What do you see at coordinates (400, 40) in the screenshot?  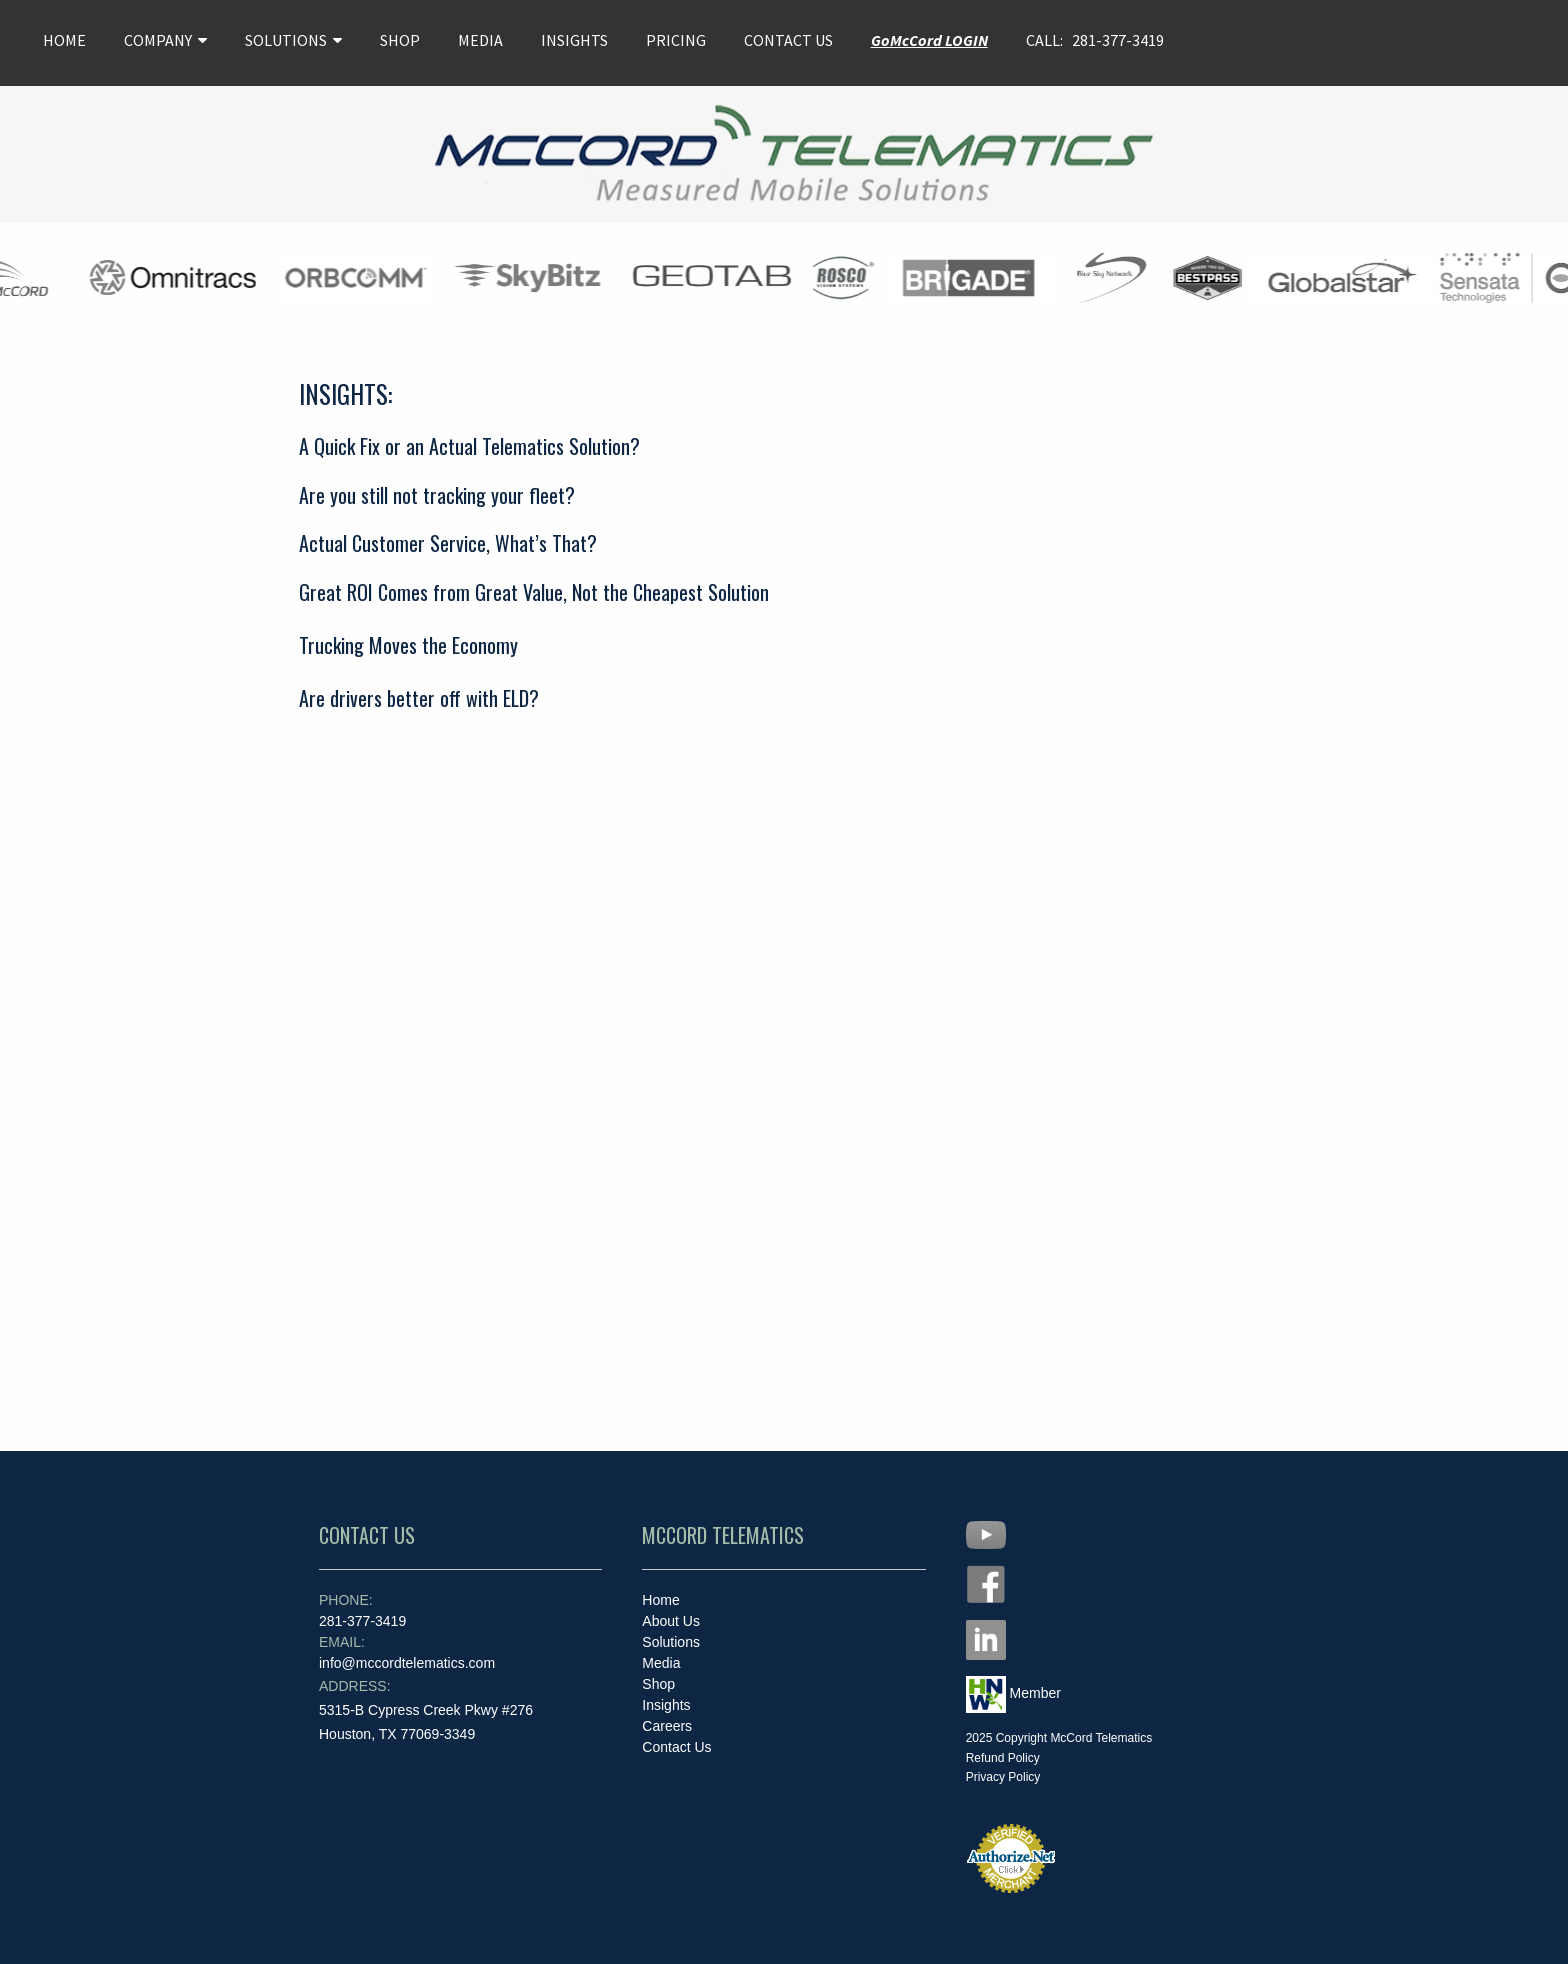 I see `SHOP` at bounding box center [400, 40].